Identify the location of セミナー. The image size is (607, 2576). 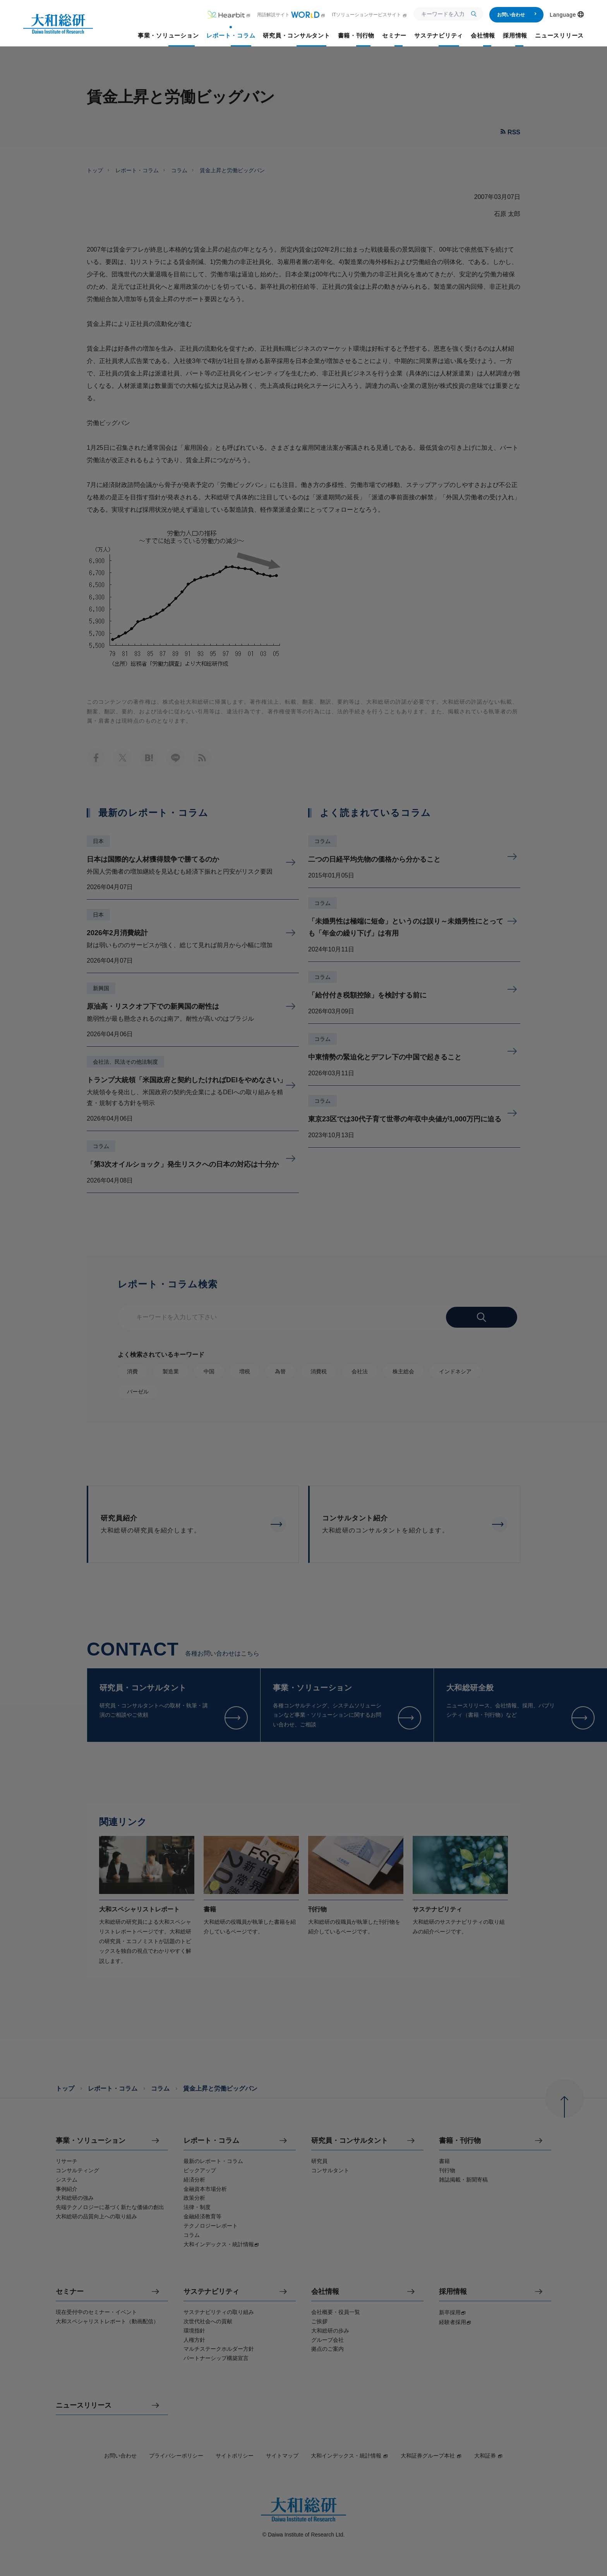
(70, 2291).